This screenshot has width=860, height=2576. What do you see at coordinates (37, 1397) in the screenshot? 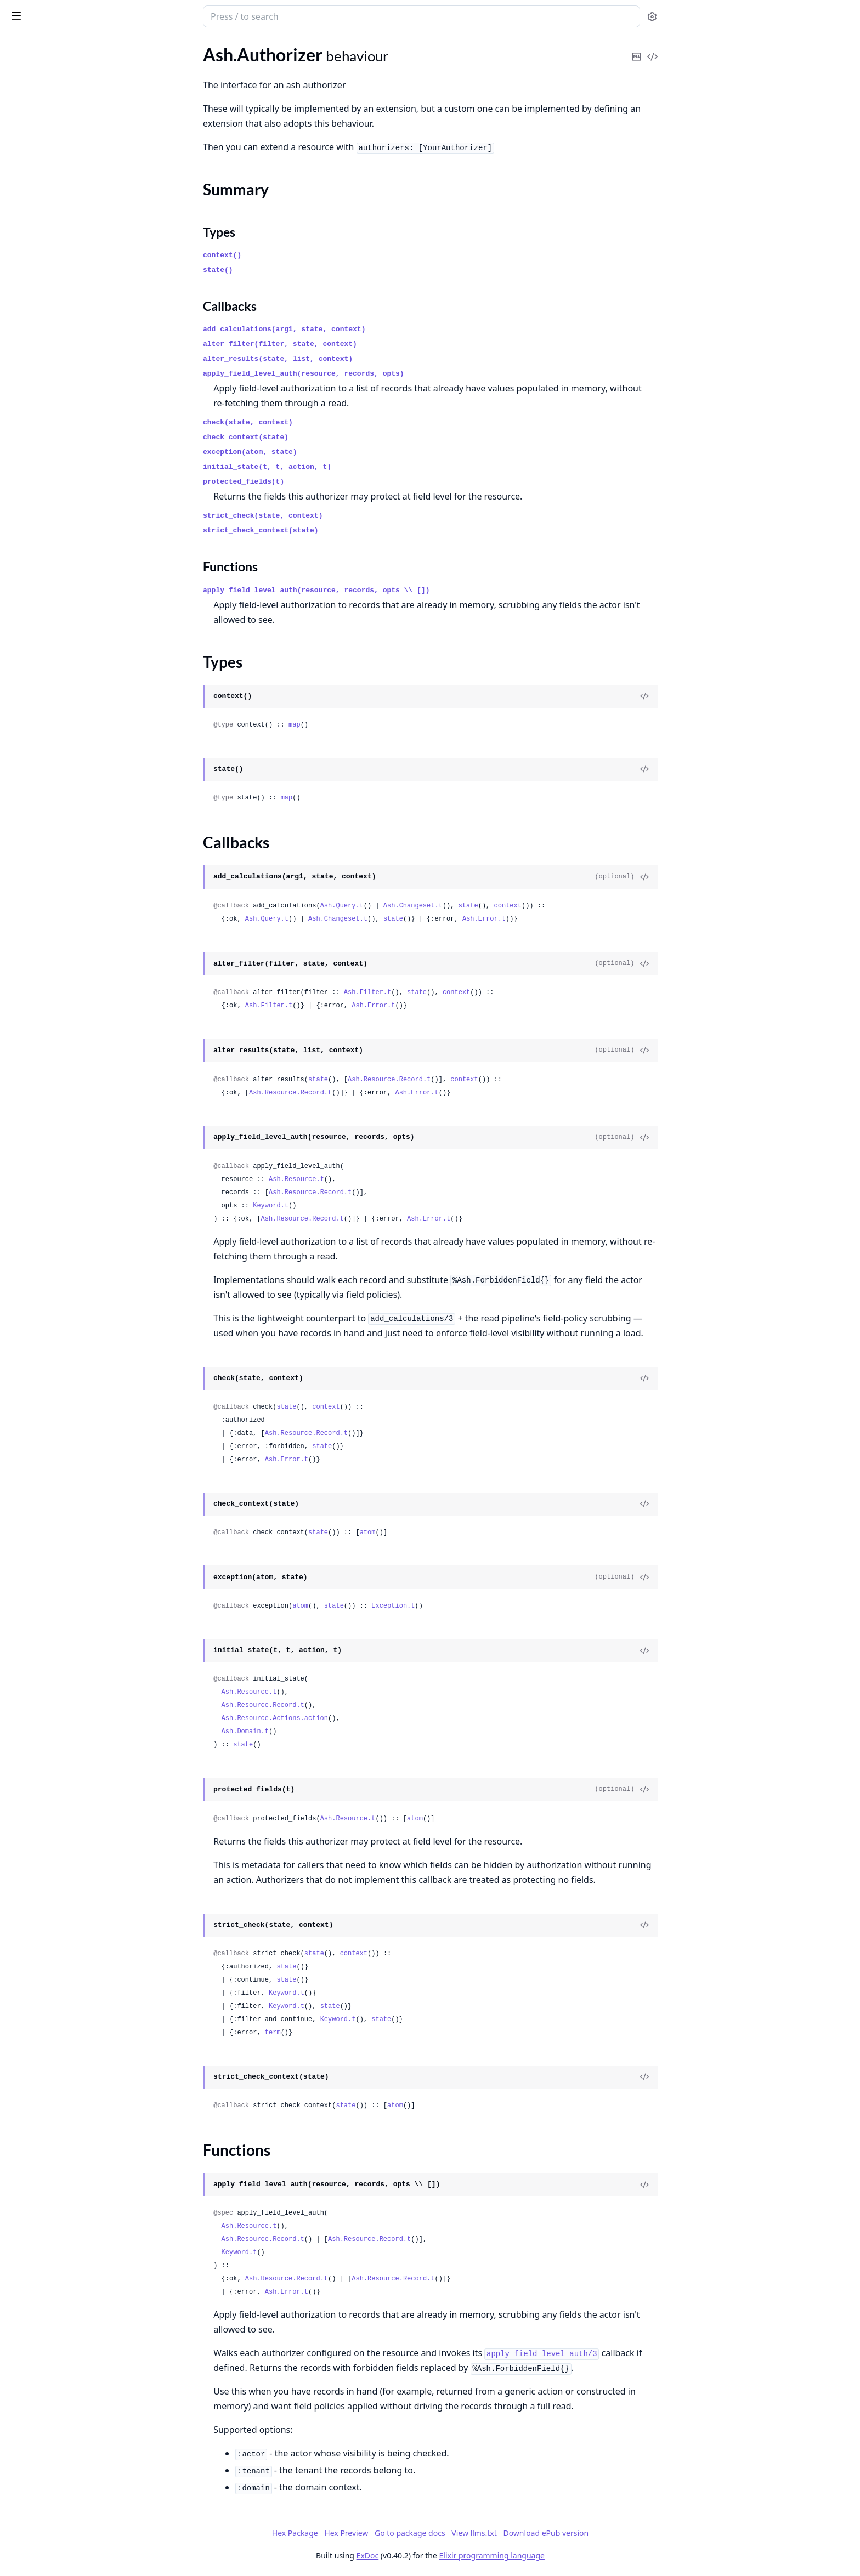
I see `Ash.NotLoaded` at bounding box center [37, 1397].